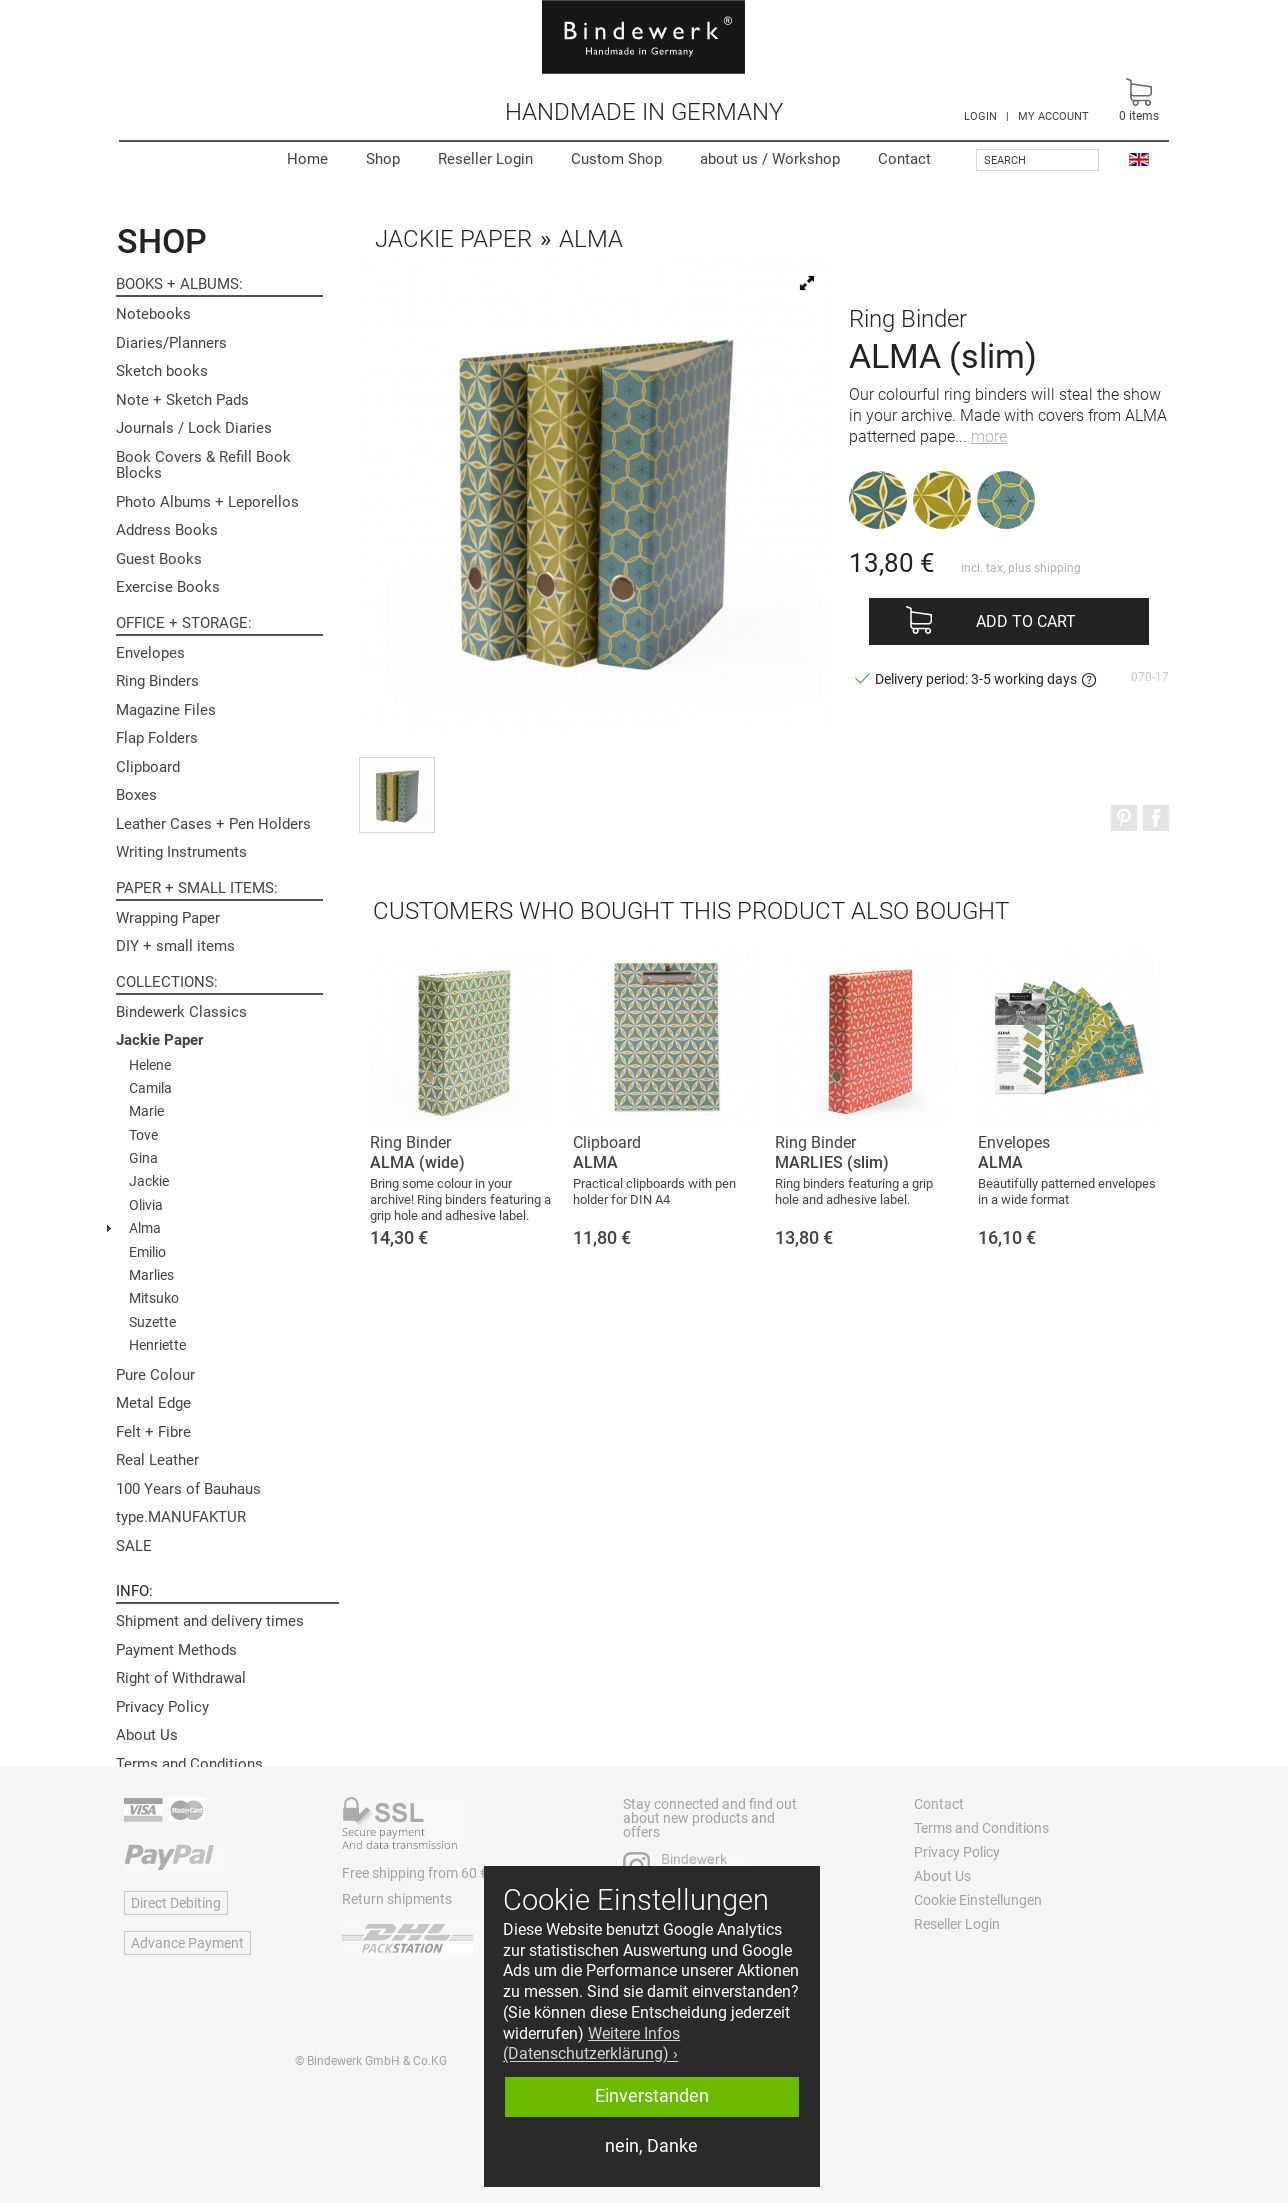 This screenshot has width=1288, height=2203. What do you see at coordinates (188, 1489) in the screenshot?
I see `100 Years of Bauhaus` at bounding box center [188, 1489].